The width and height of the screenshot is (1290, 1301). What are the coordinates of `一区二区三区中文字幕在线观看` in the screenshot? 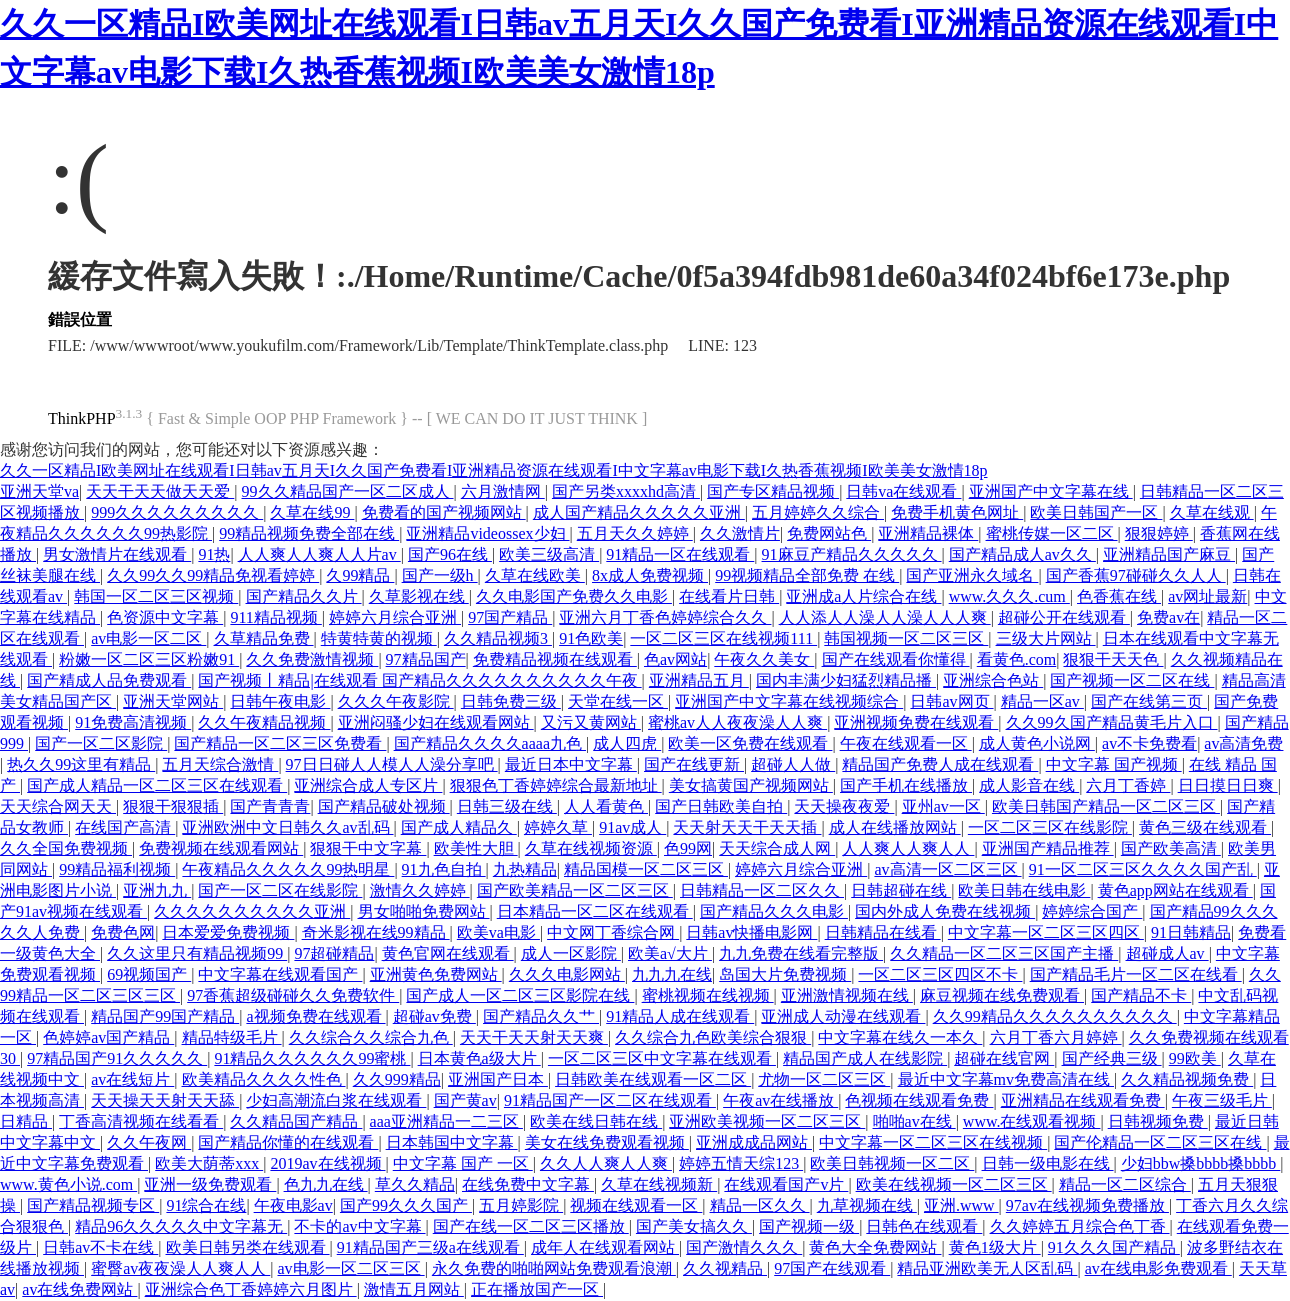 It's located at (662, 1058).